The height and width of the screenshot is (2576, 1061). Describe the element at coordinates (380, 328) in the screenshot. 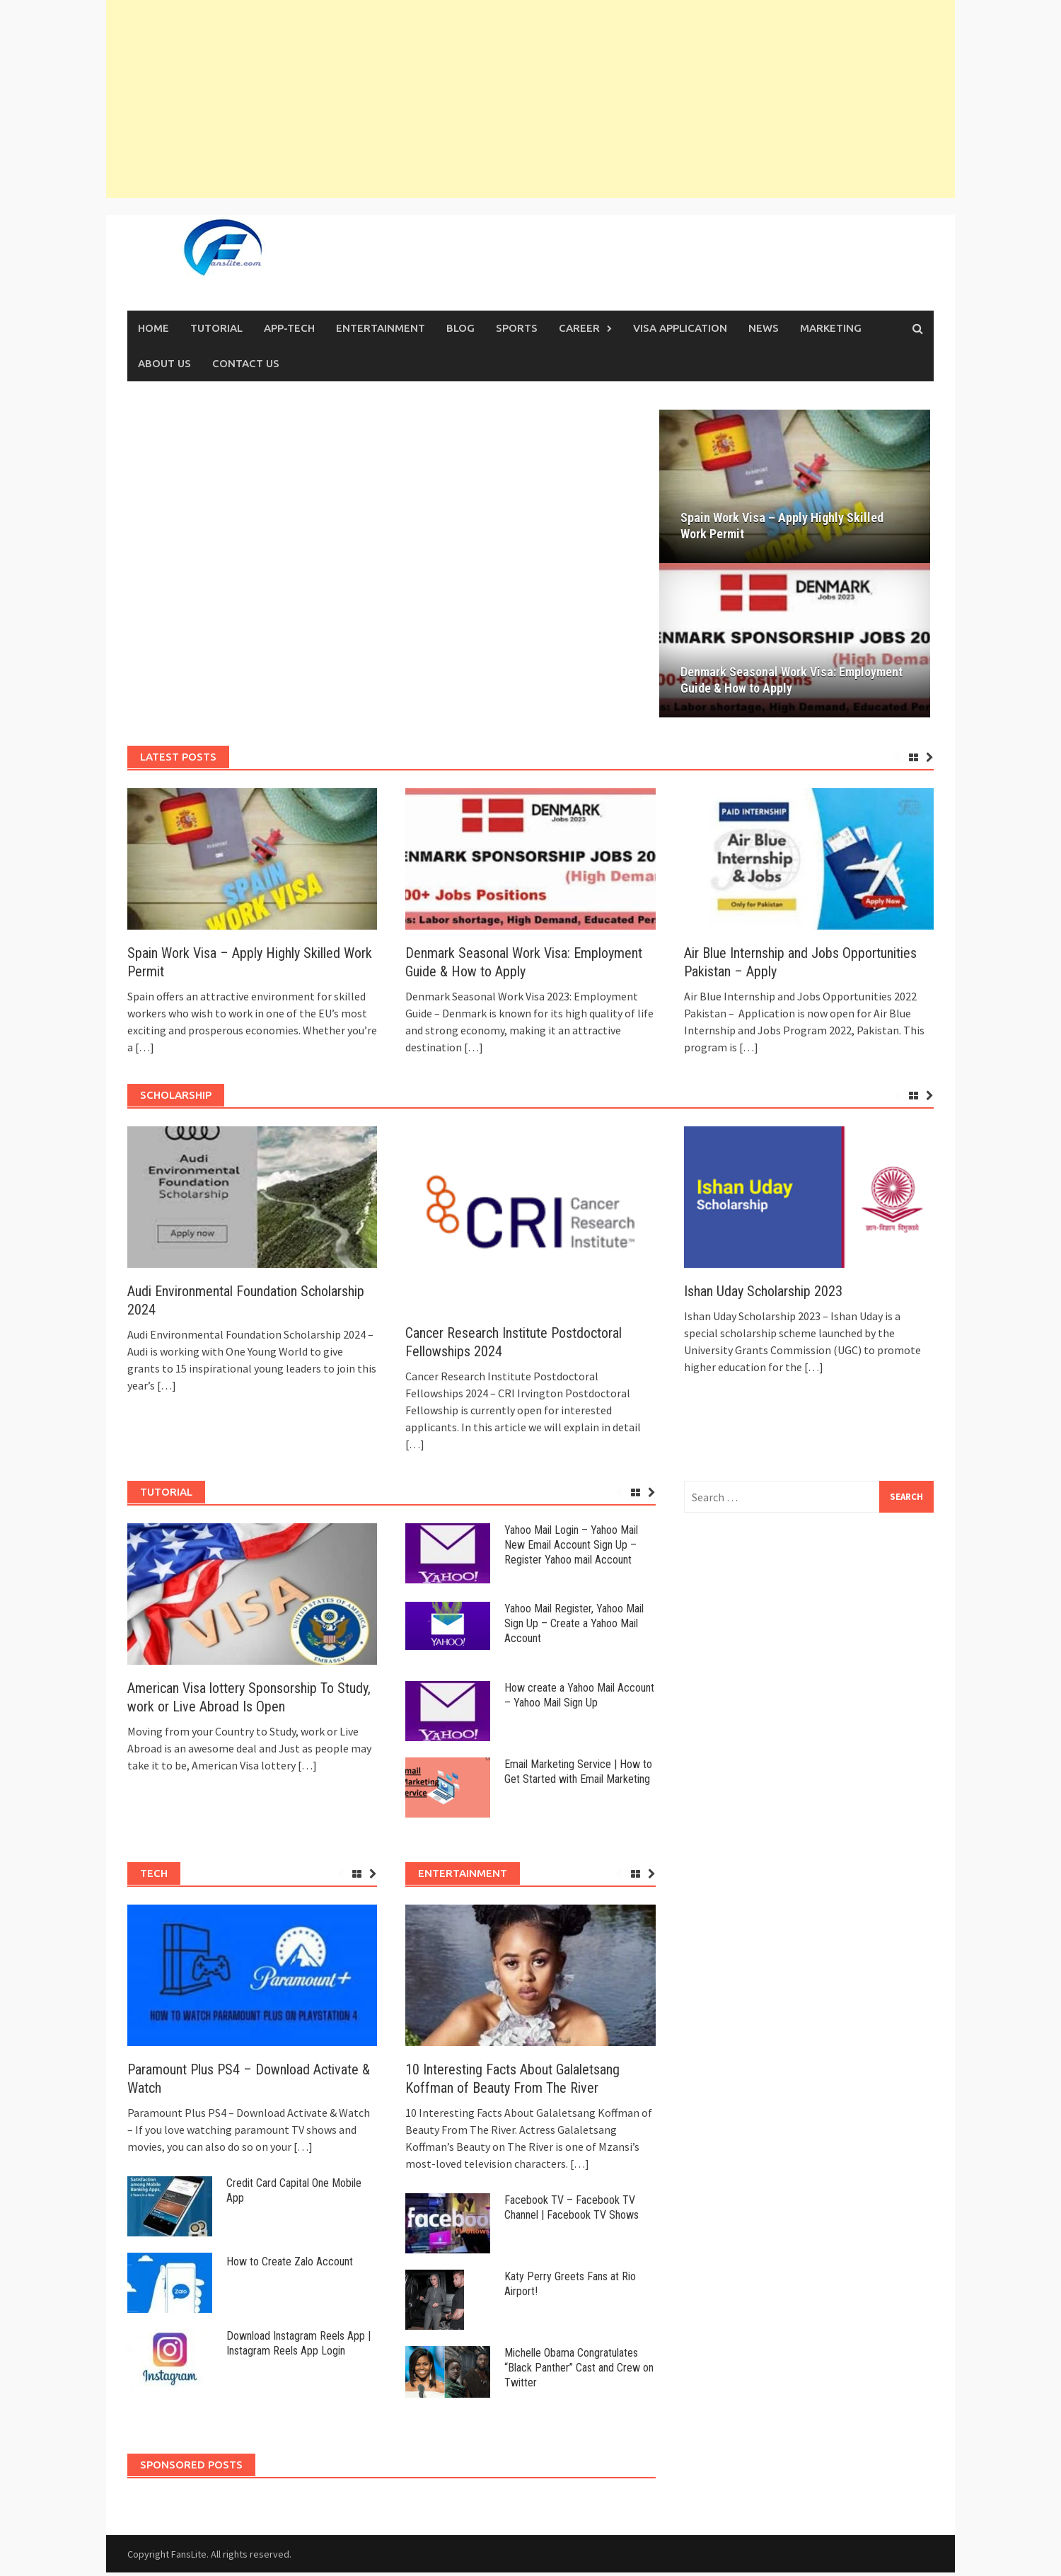

I see `ENTERTAINMENT` at that location.